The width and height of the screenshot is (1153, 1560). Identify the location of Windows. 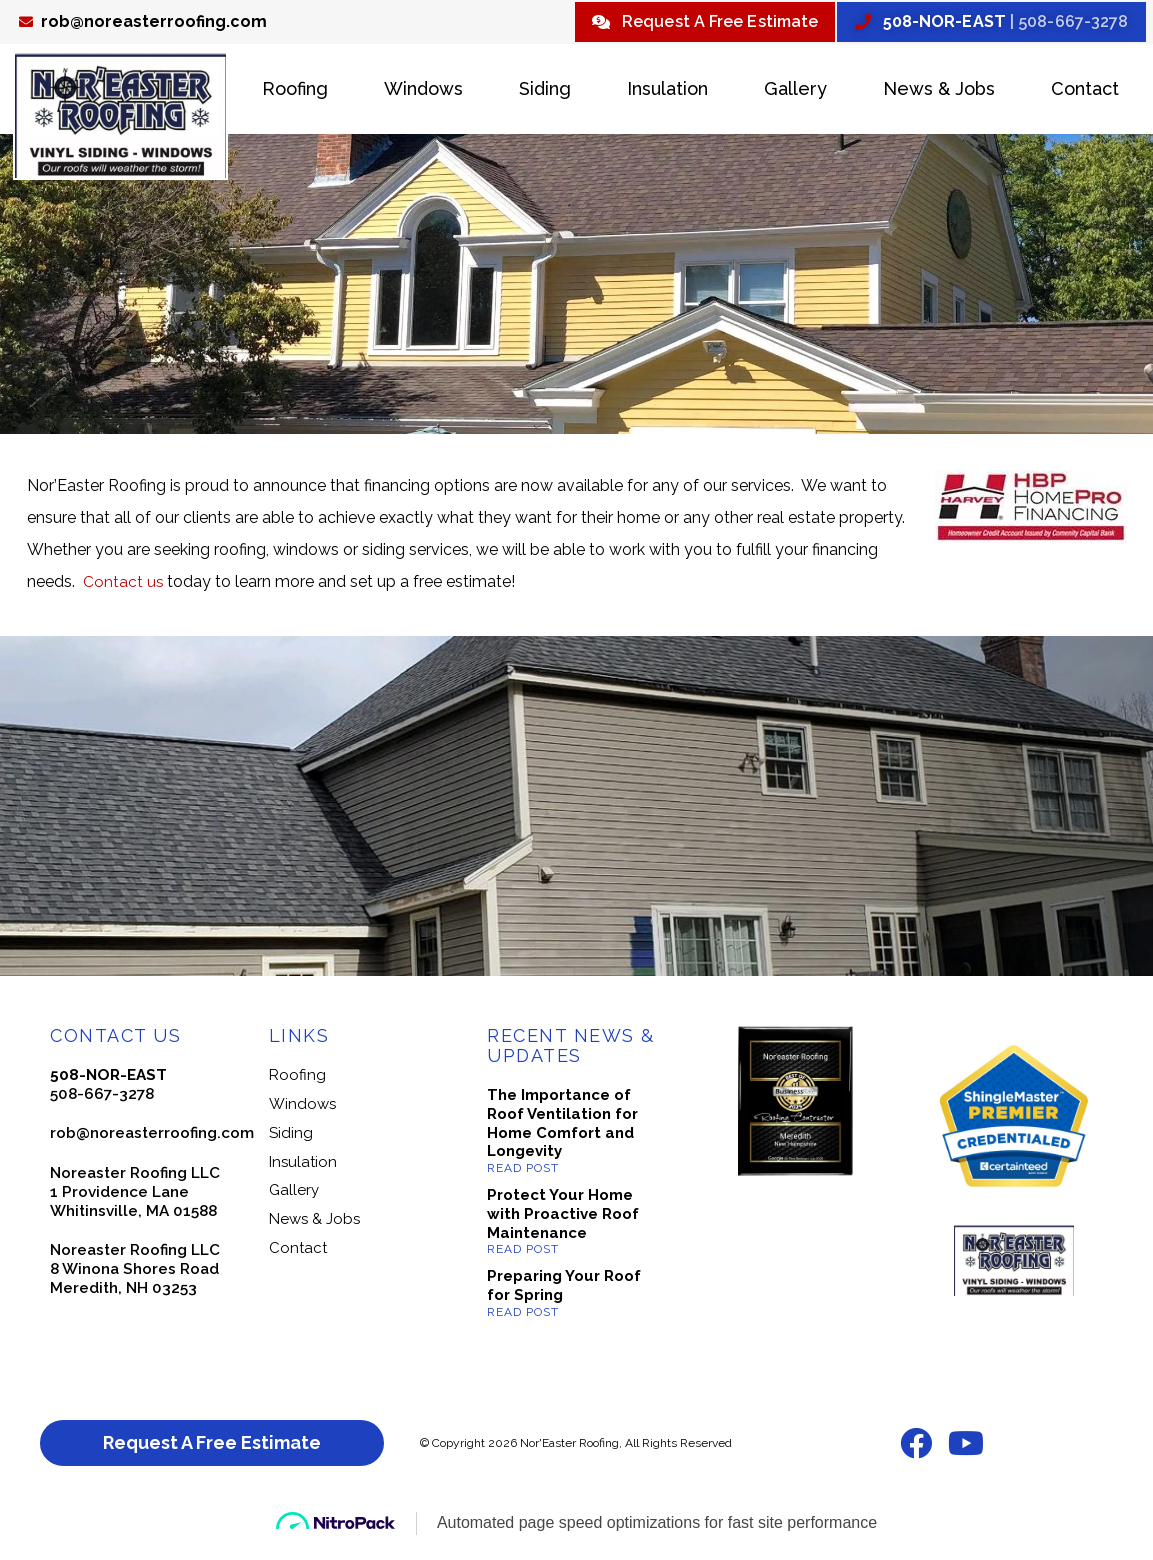
(423, 91).